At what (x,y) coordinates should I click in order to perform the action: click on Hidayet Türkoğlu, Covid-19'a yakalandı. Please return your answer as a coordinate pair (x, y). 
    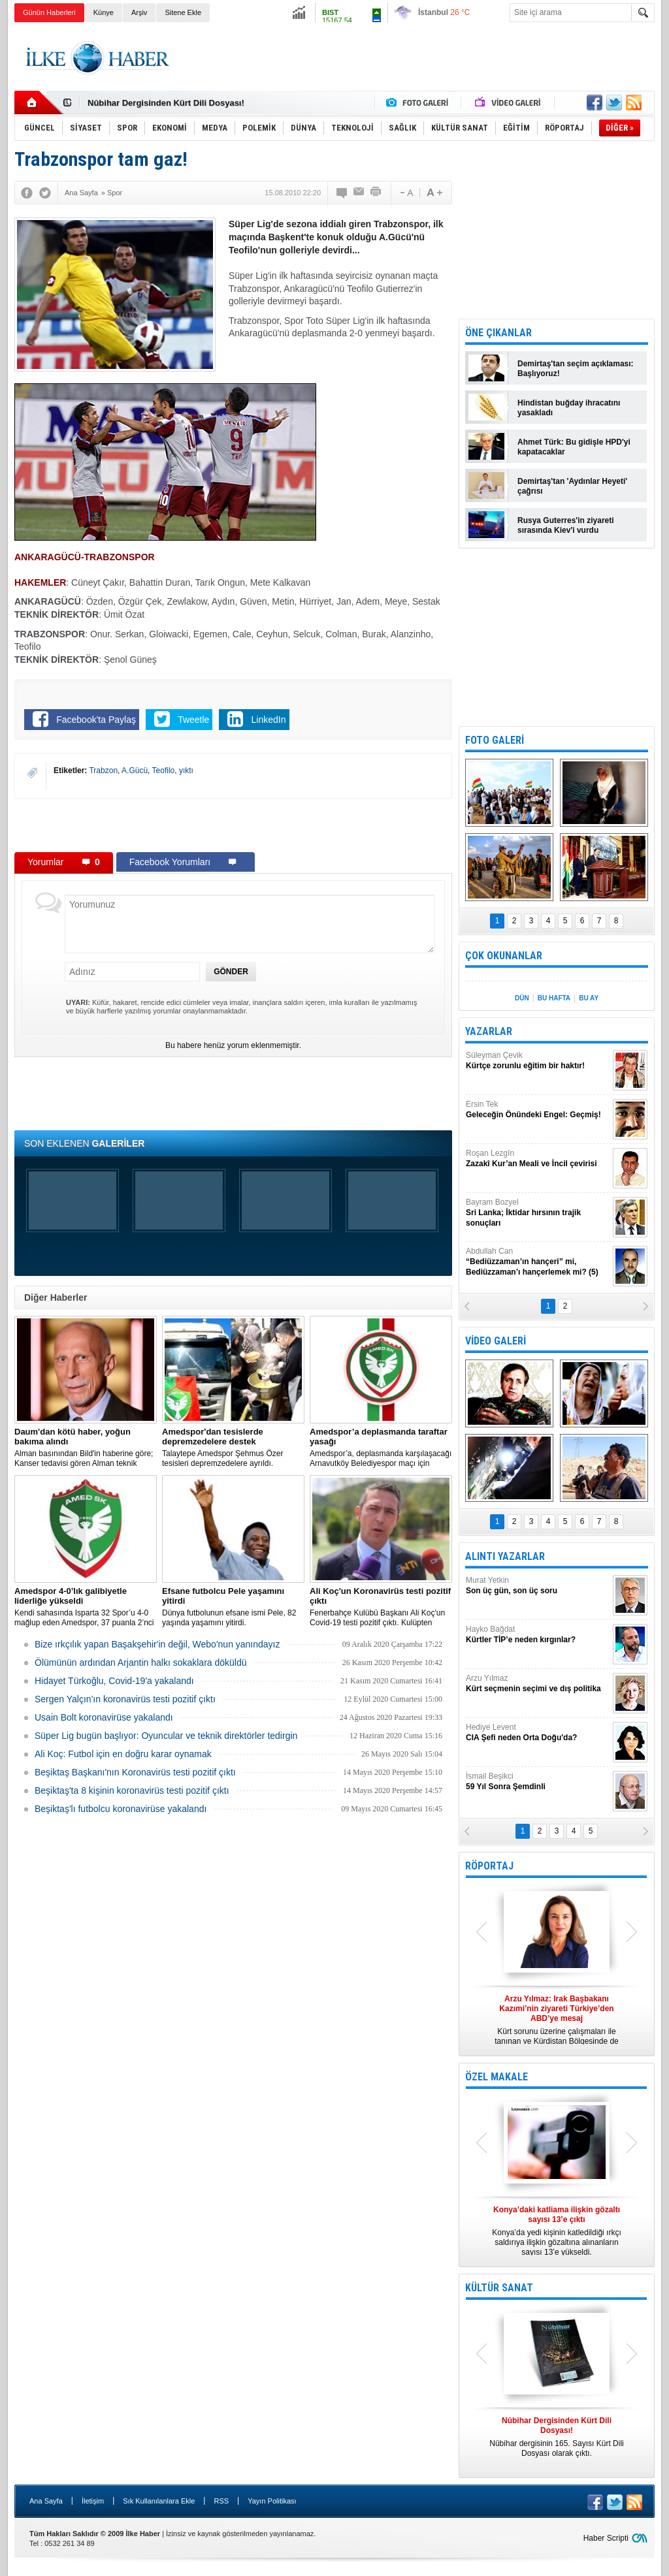
    Looking at the image, I should click on (114, 1681).